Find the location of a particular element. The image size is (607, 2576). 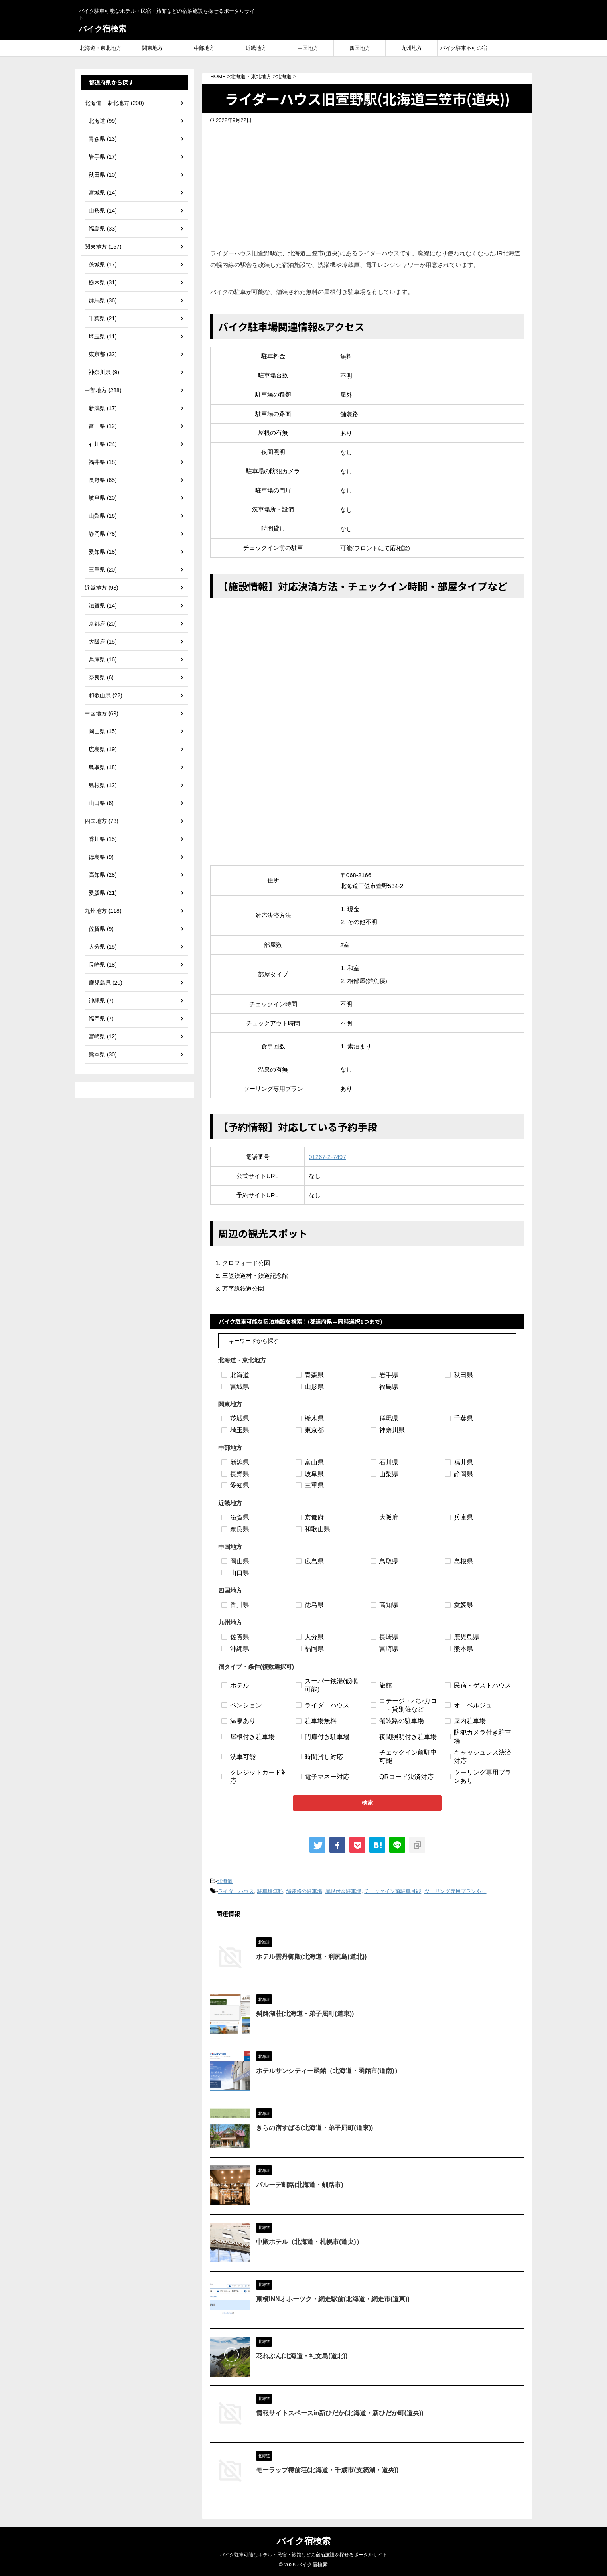

[Advertisement] is located at coordinates (367, 184).